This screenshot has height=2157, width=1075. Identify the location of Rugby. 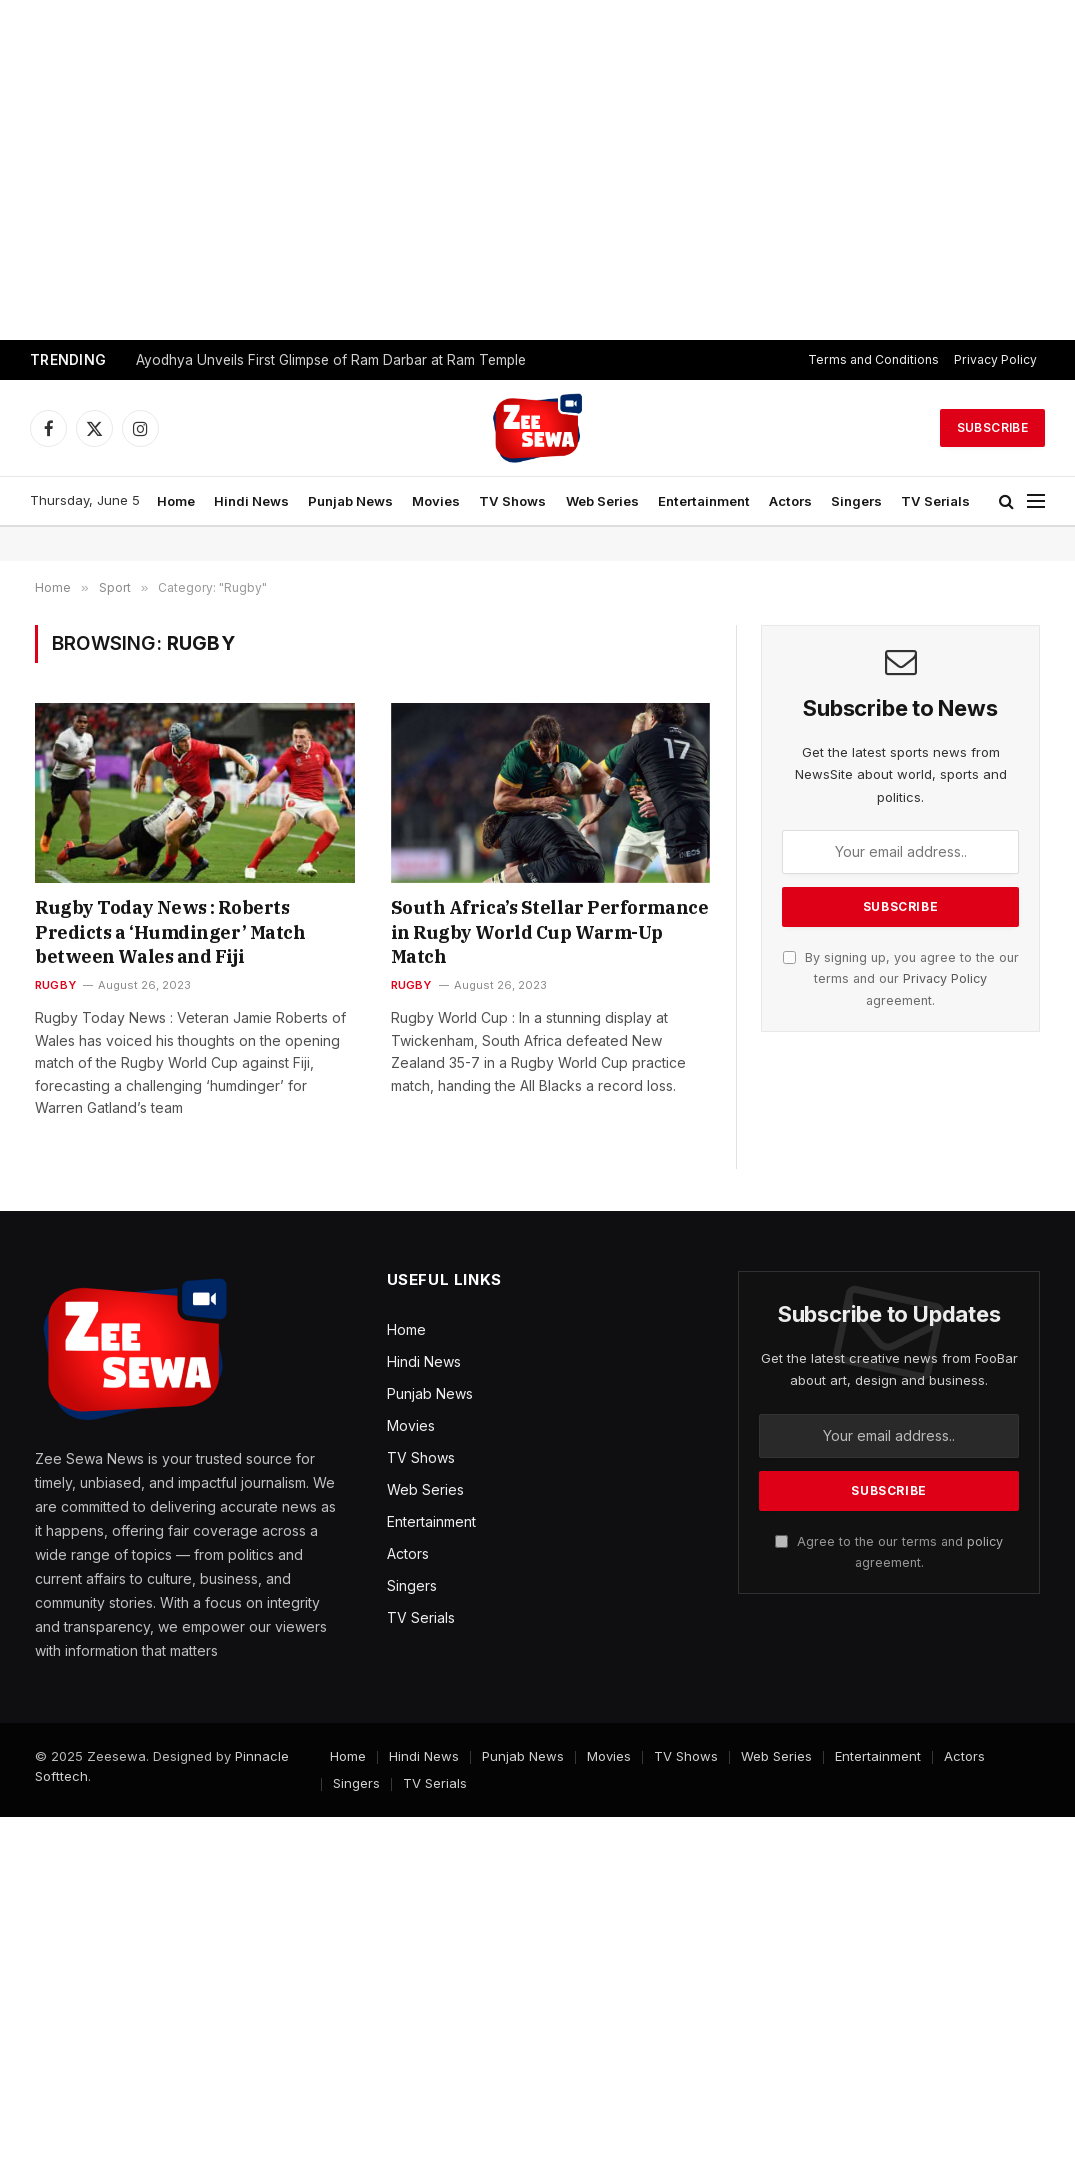
(55, 985).